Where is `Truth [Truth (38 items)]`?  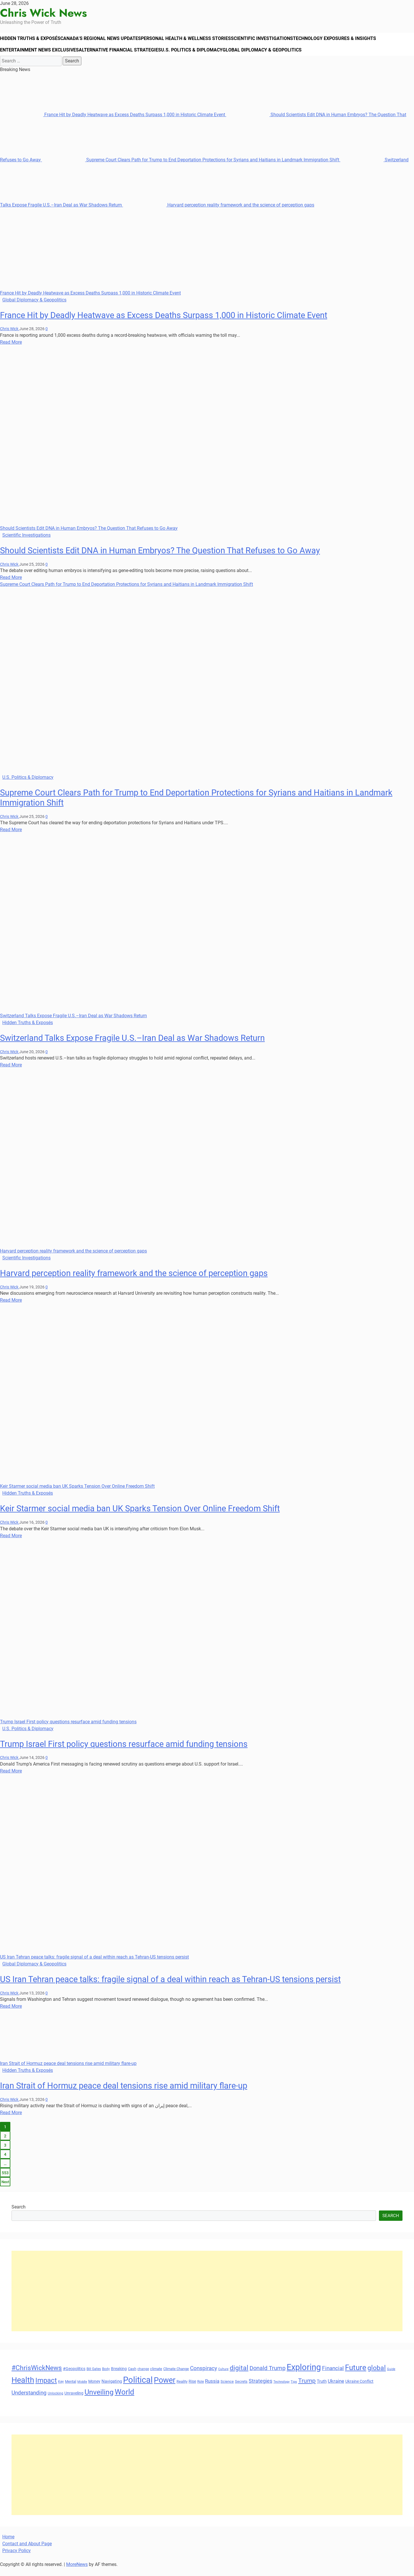 Truth [Truth (38 items)] is located at coordinates (322, 2389).